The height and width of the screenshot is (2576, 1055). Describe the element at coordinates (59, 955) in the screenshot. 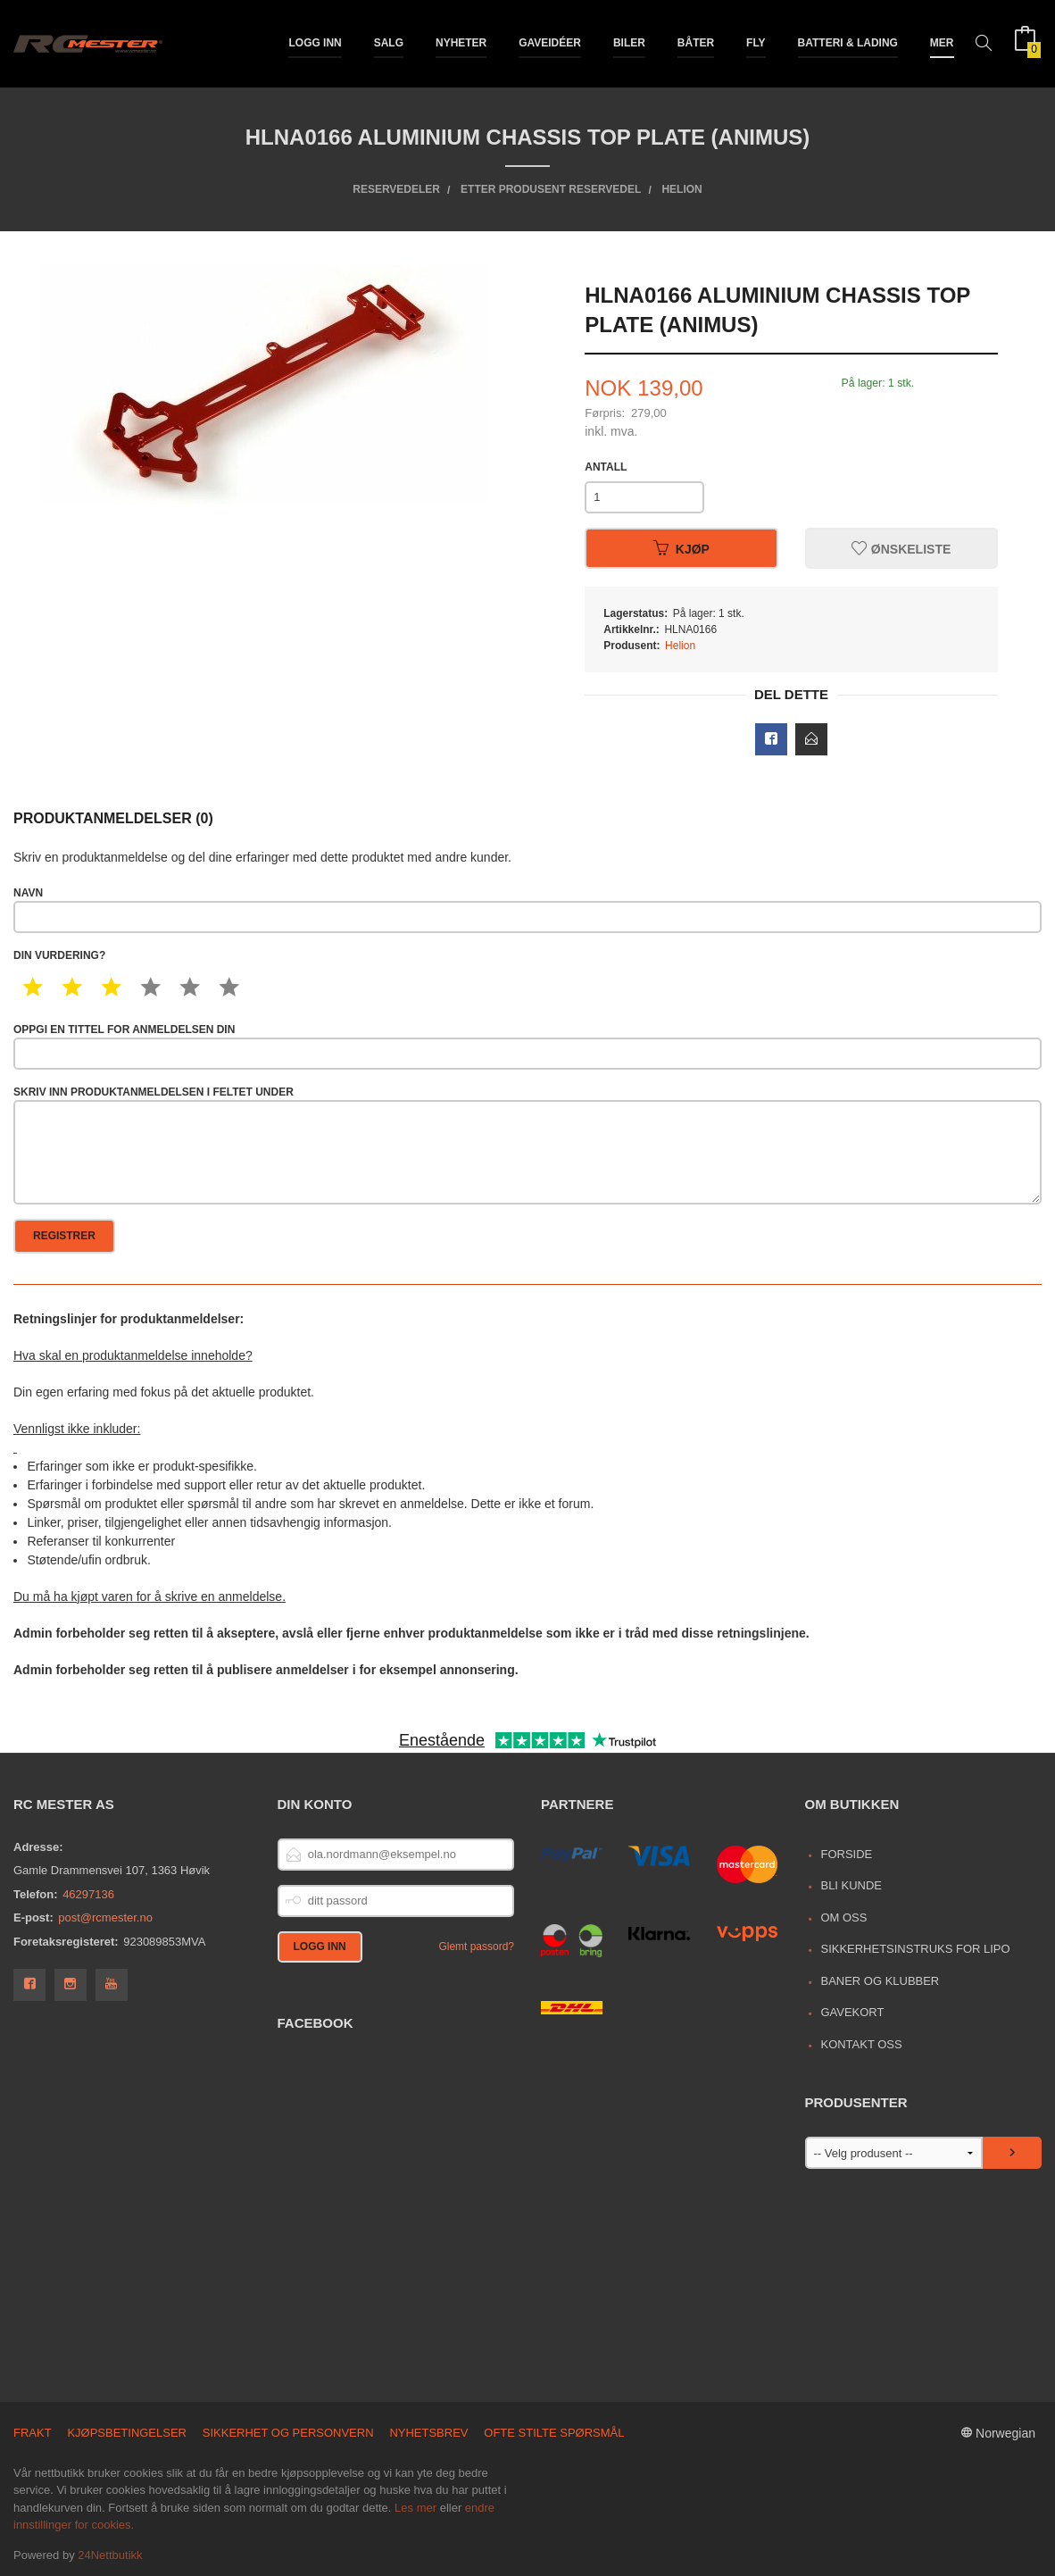

I see `Din vurdering?` at that location.